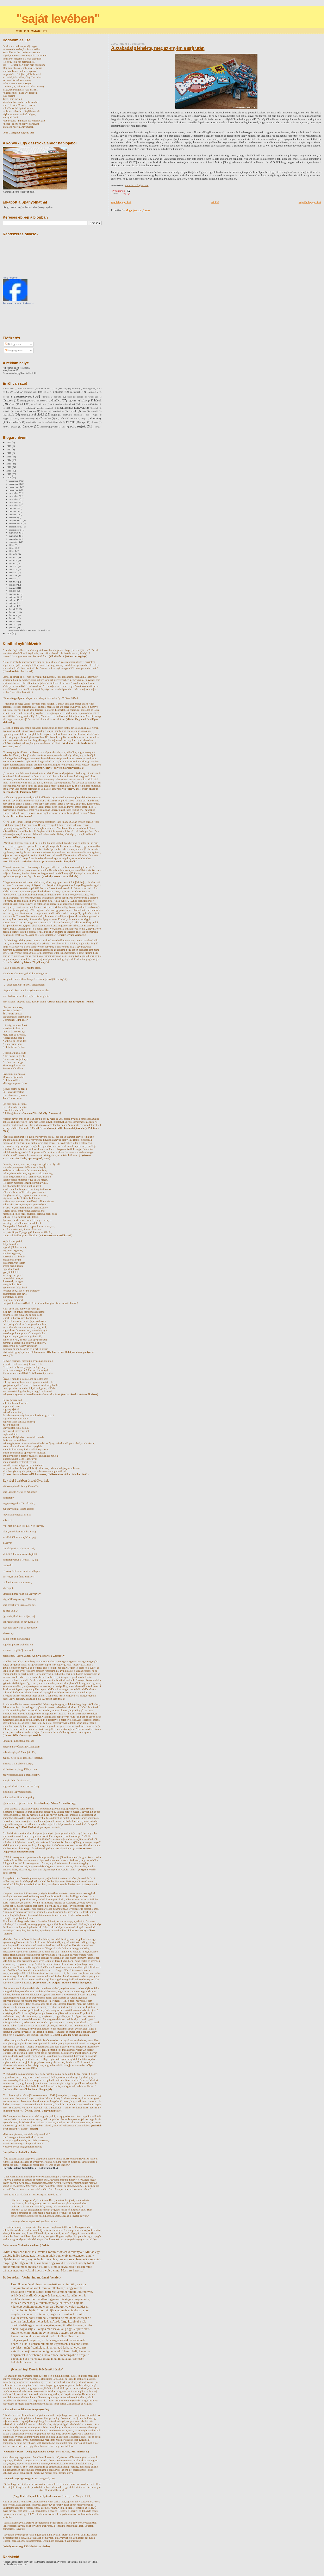 The width and height of the screenshot is (324, 2576). Describe the element at coordinates (37, 414) in the screenshot. I see `népi eledel` at that location.